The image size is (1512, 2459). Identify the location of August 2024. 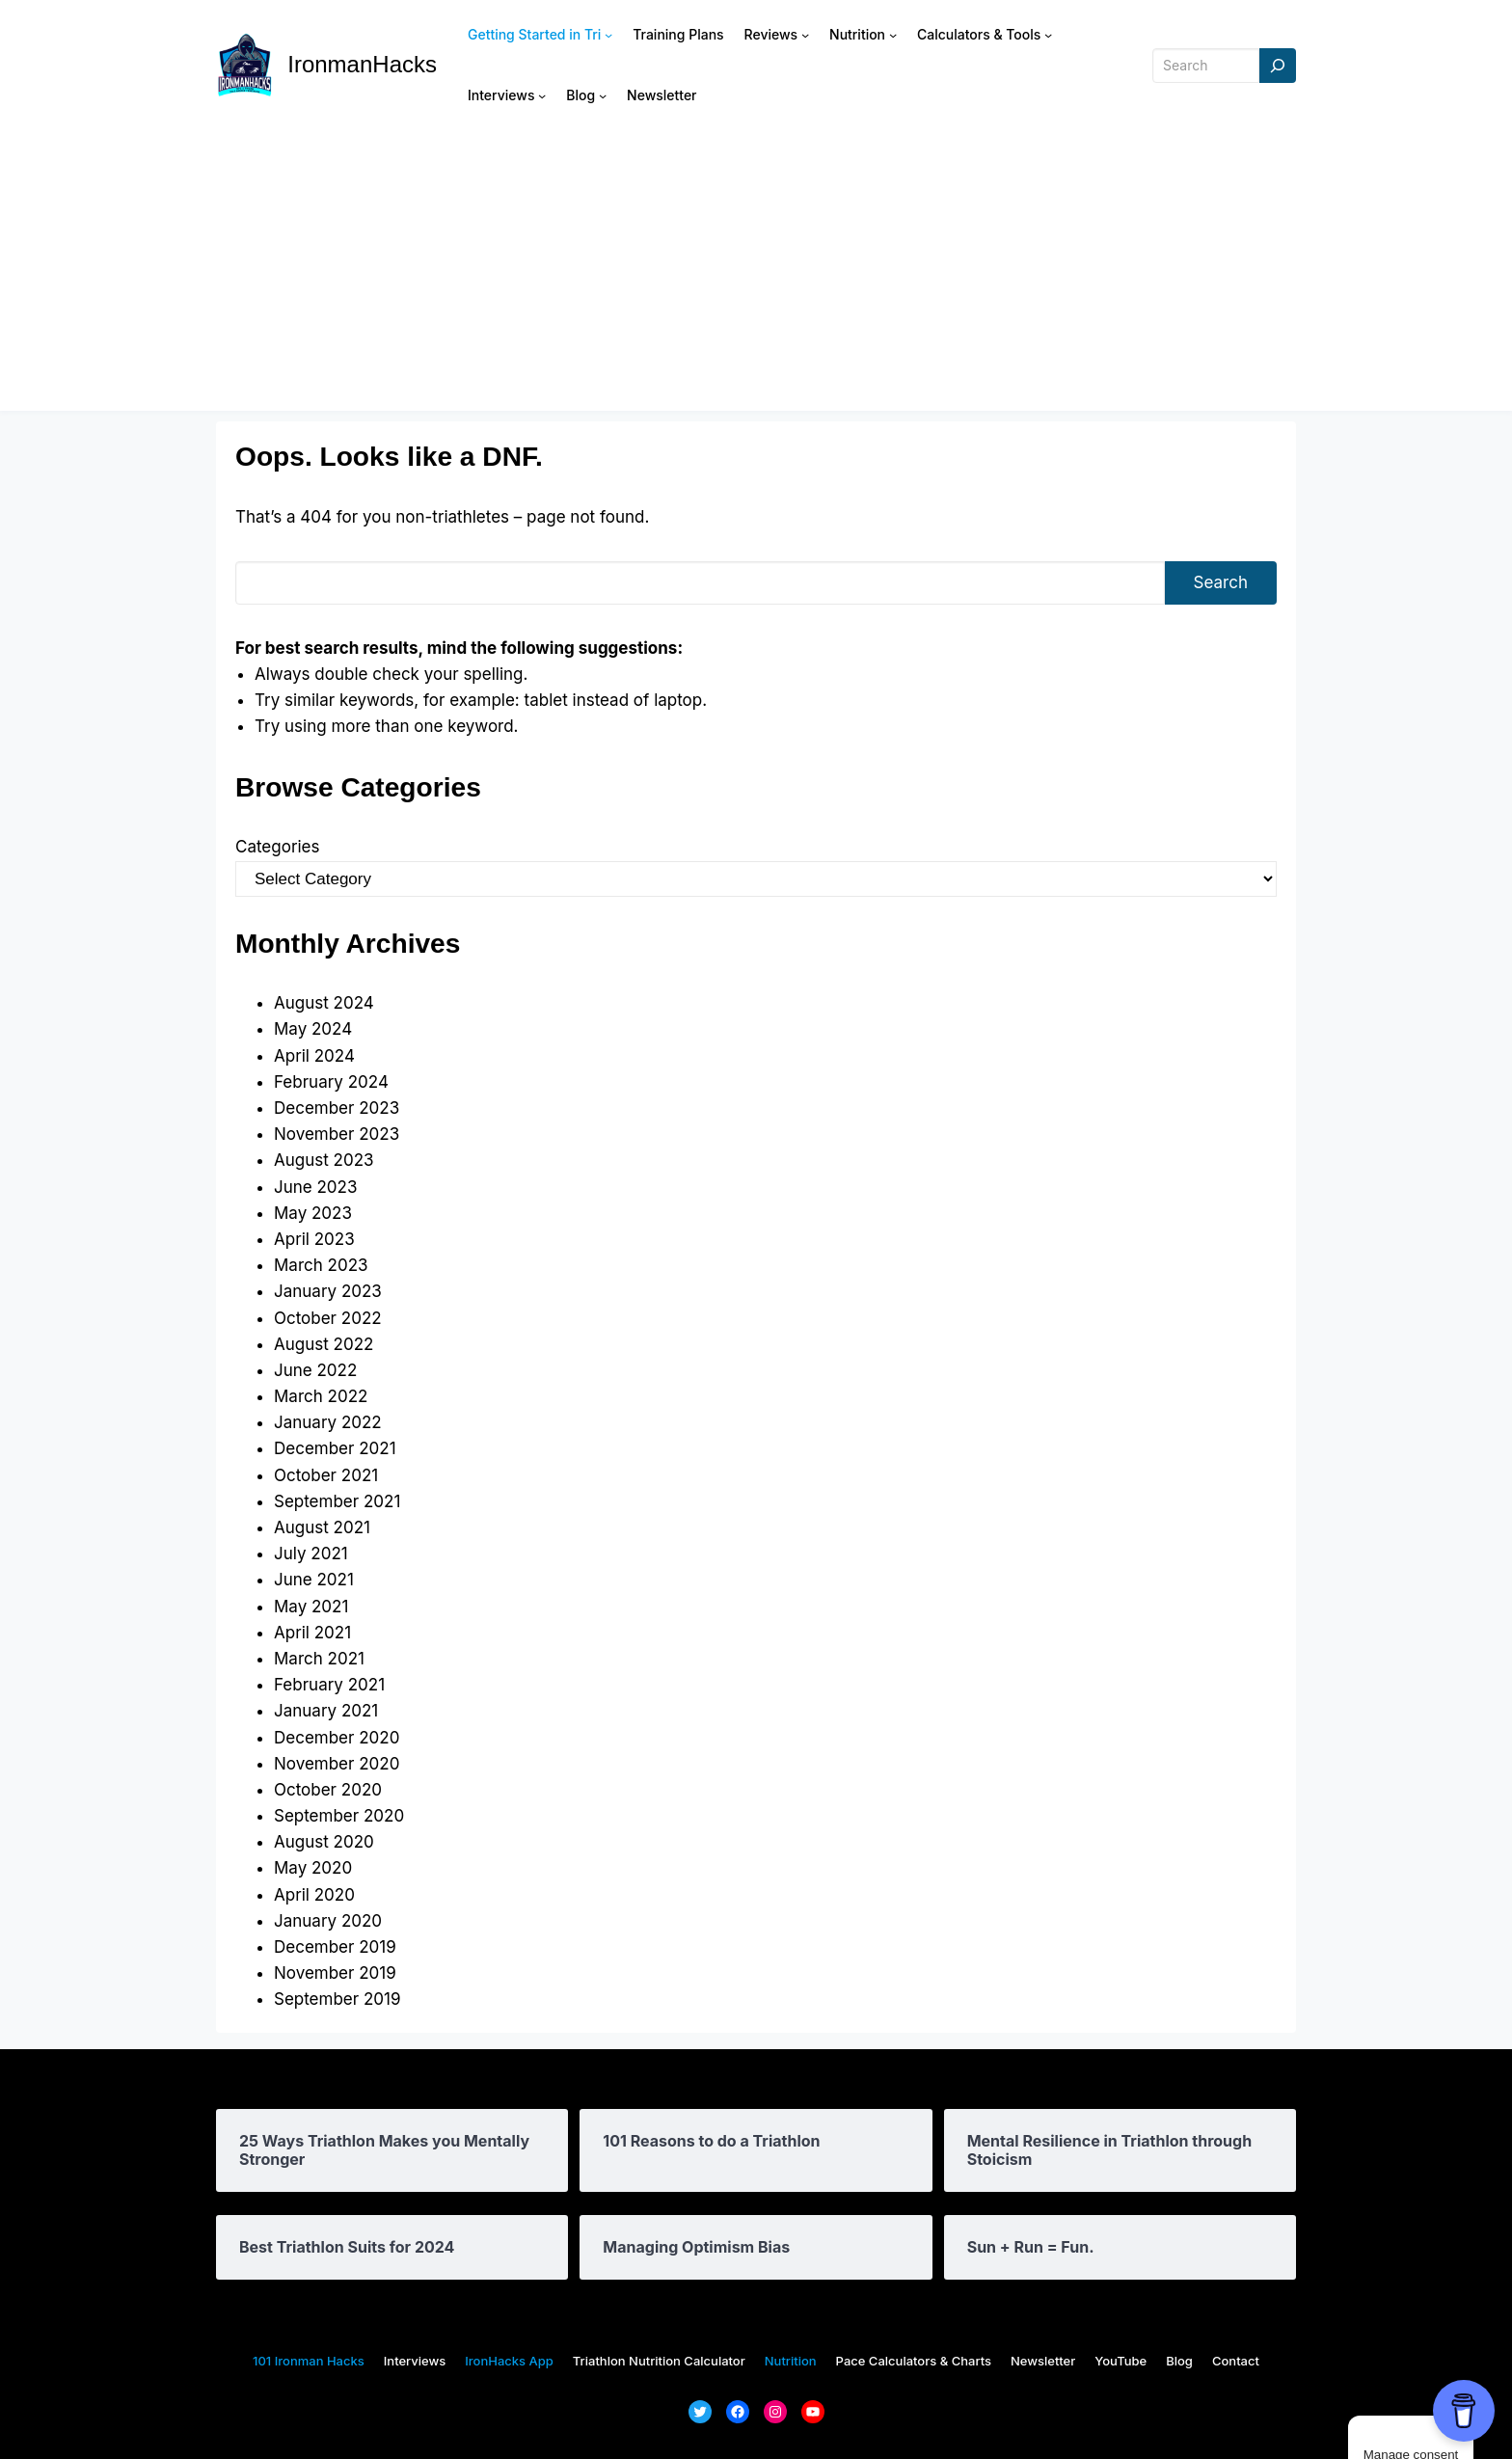
(324, 1003).